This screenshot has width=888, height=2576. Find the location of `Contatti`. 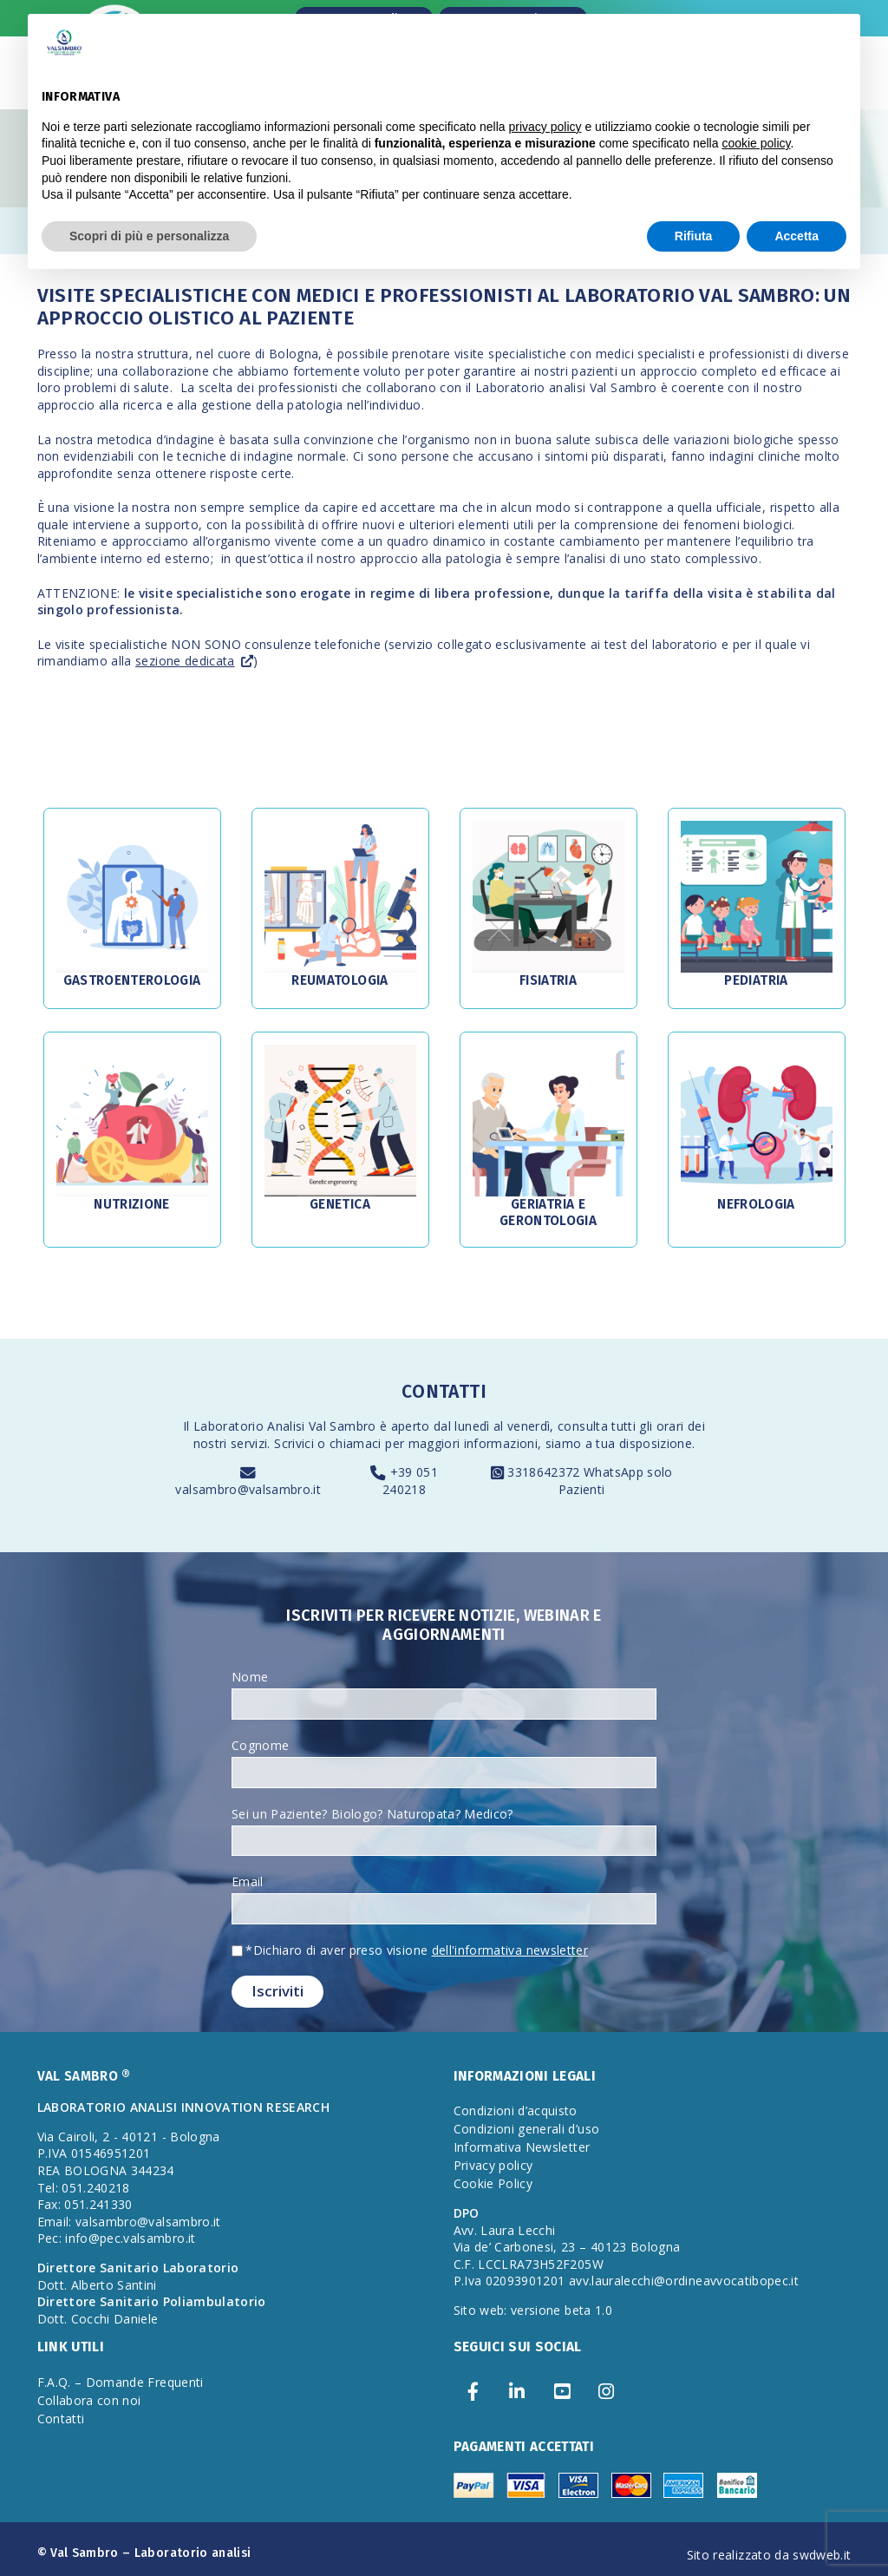

Contatti is located at coordinates (61, 2418).